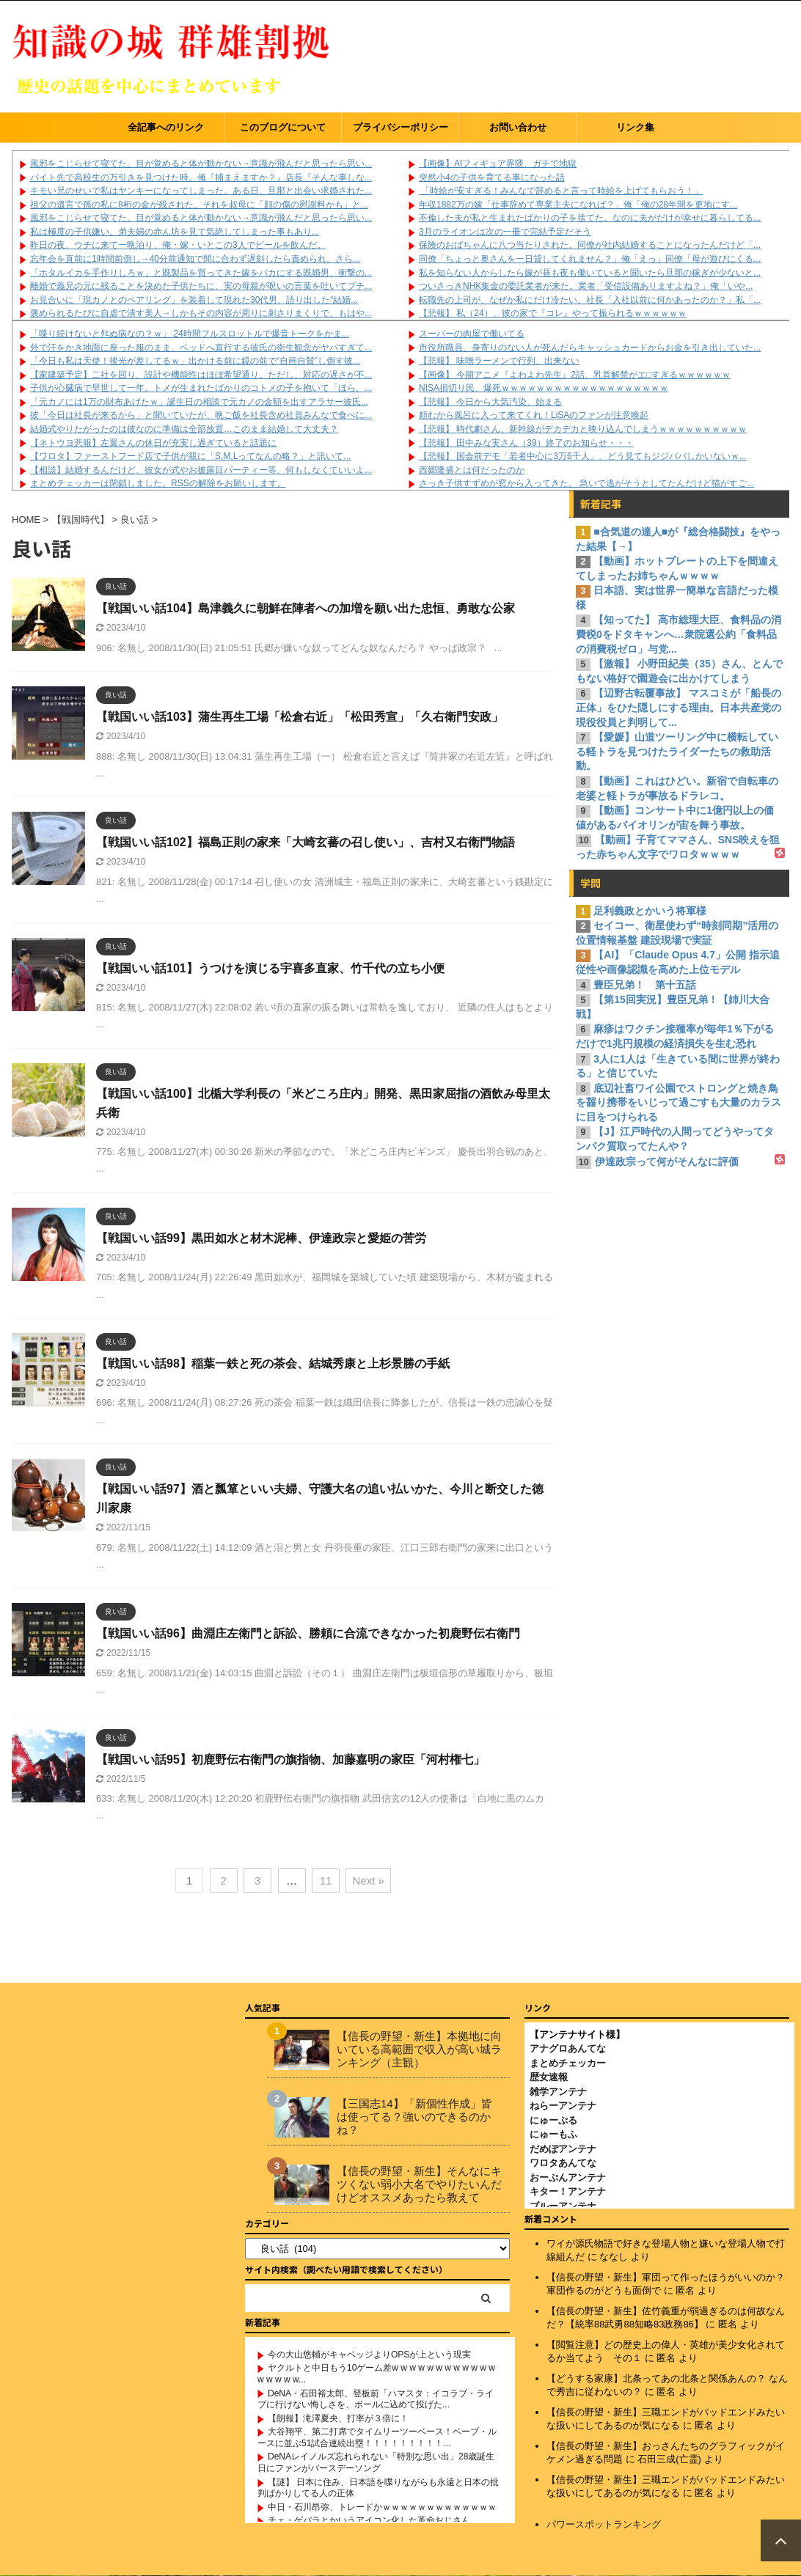 The height and width of the screenshot is (2576, 801). What do you see at coordinates (184, 429) in the screenshot?
I see `結婚式やりたがったのは彼なのに準備は全部放置…このまま結婚して大丈夫？` at bounding box center [184, 429].